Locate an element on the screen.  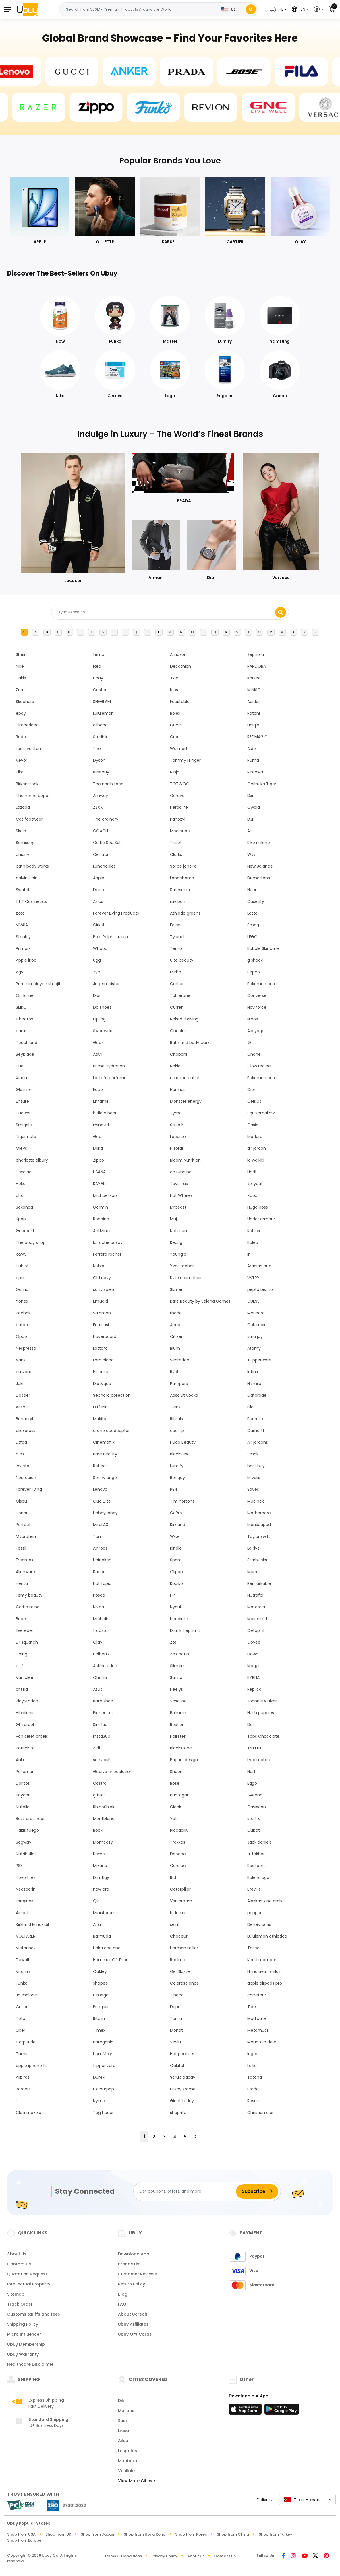
Huawei is located at coordinates (23, 1113).